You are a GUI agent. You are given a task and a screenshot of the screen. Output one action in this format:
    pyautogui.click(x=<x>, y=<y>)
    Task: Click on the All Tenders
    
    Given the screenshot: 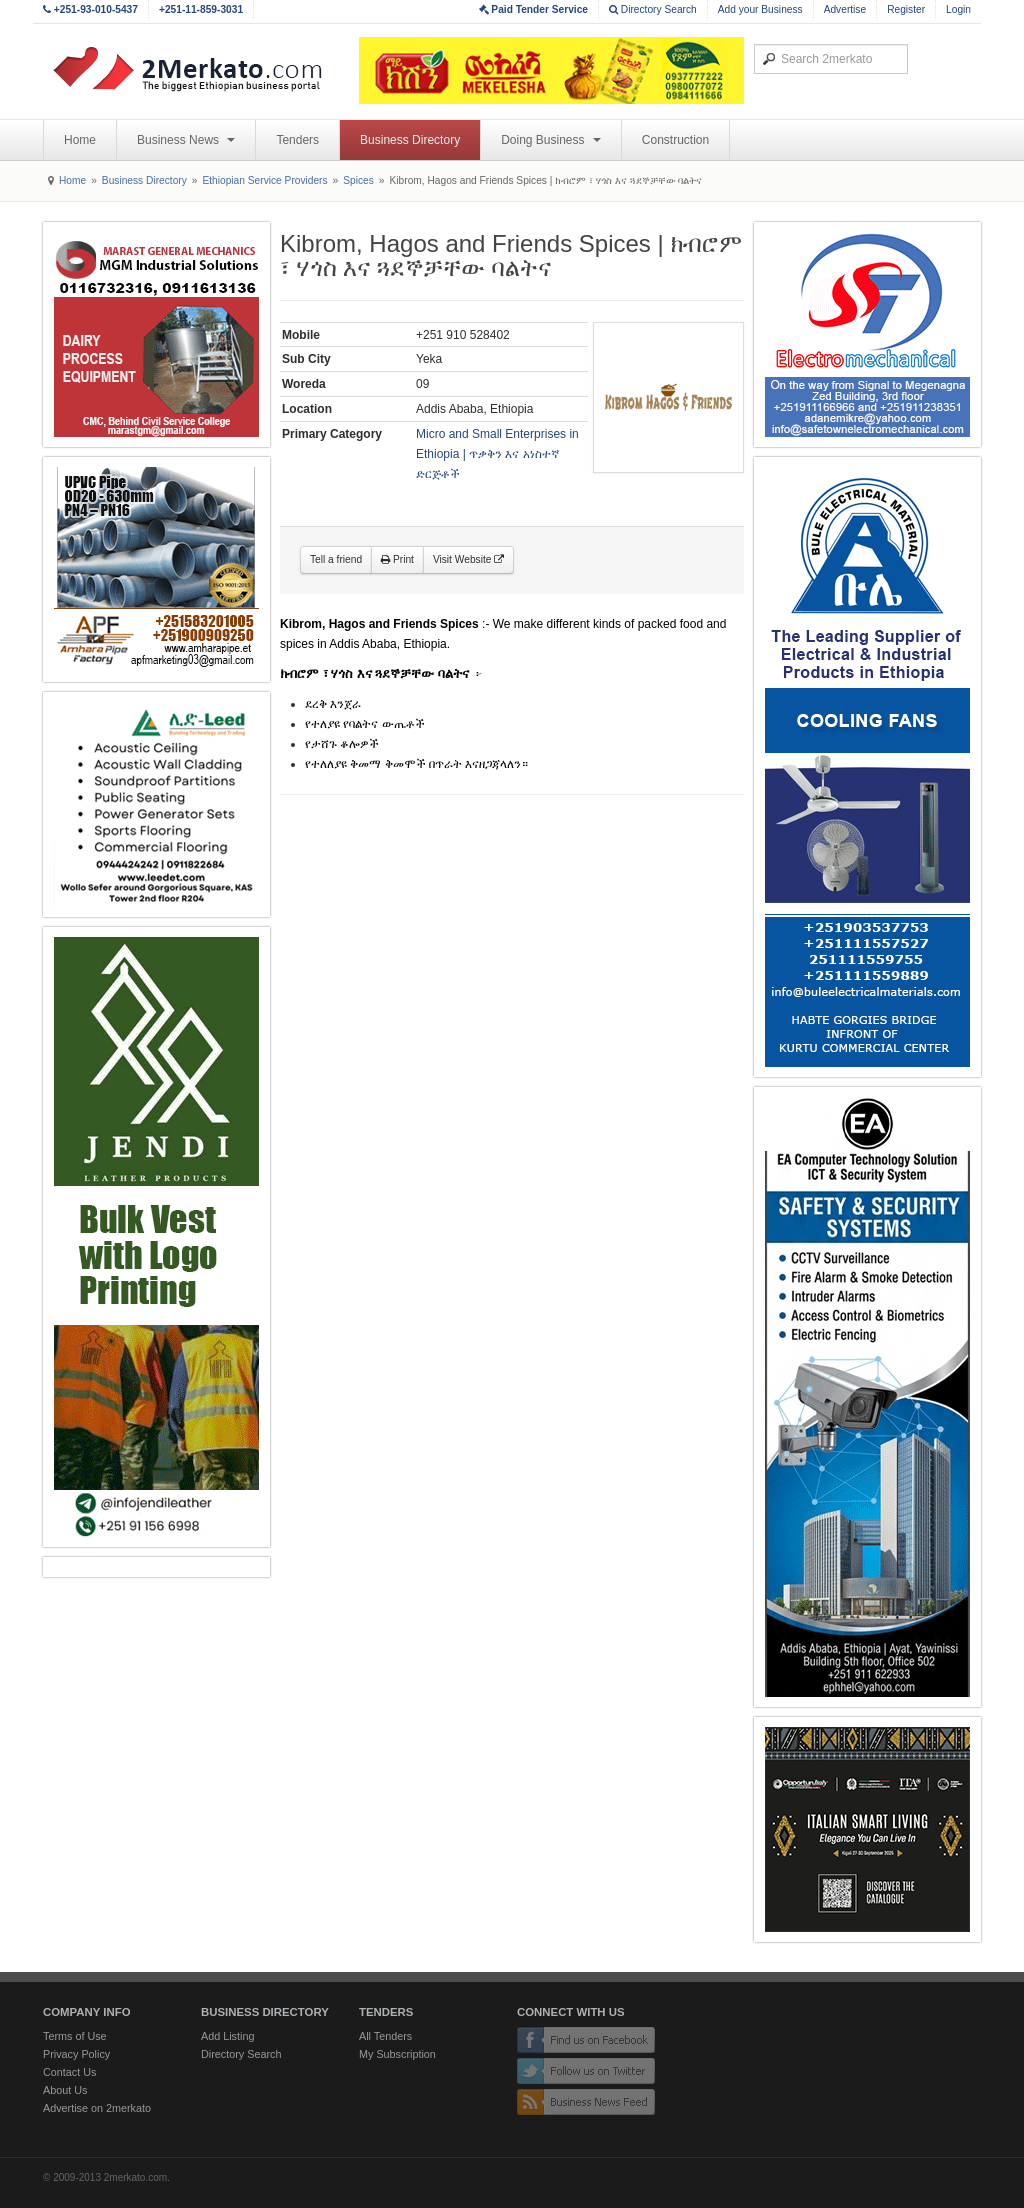 What is the action you would take?
    pyautogui.click(x=385, y=2036)
    